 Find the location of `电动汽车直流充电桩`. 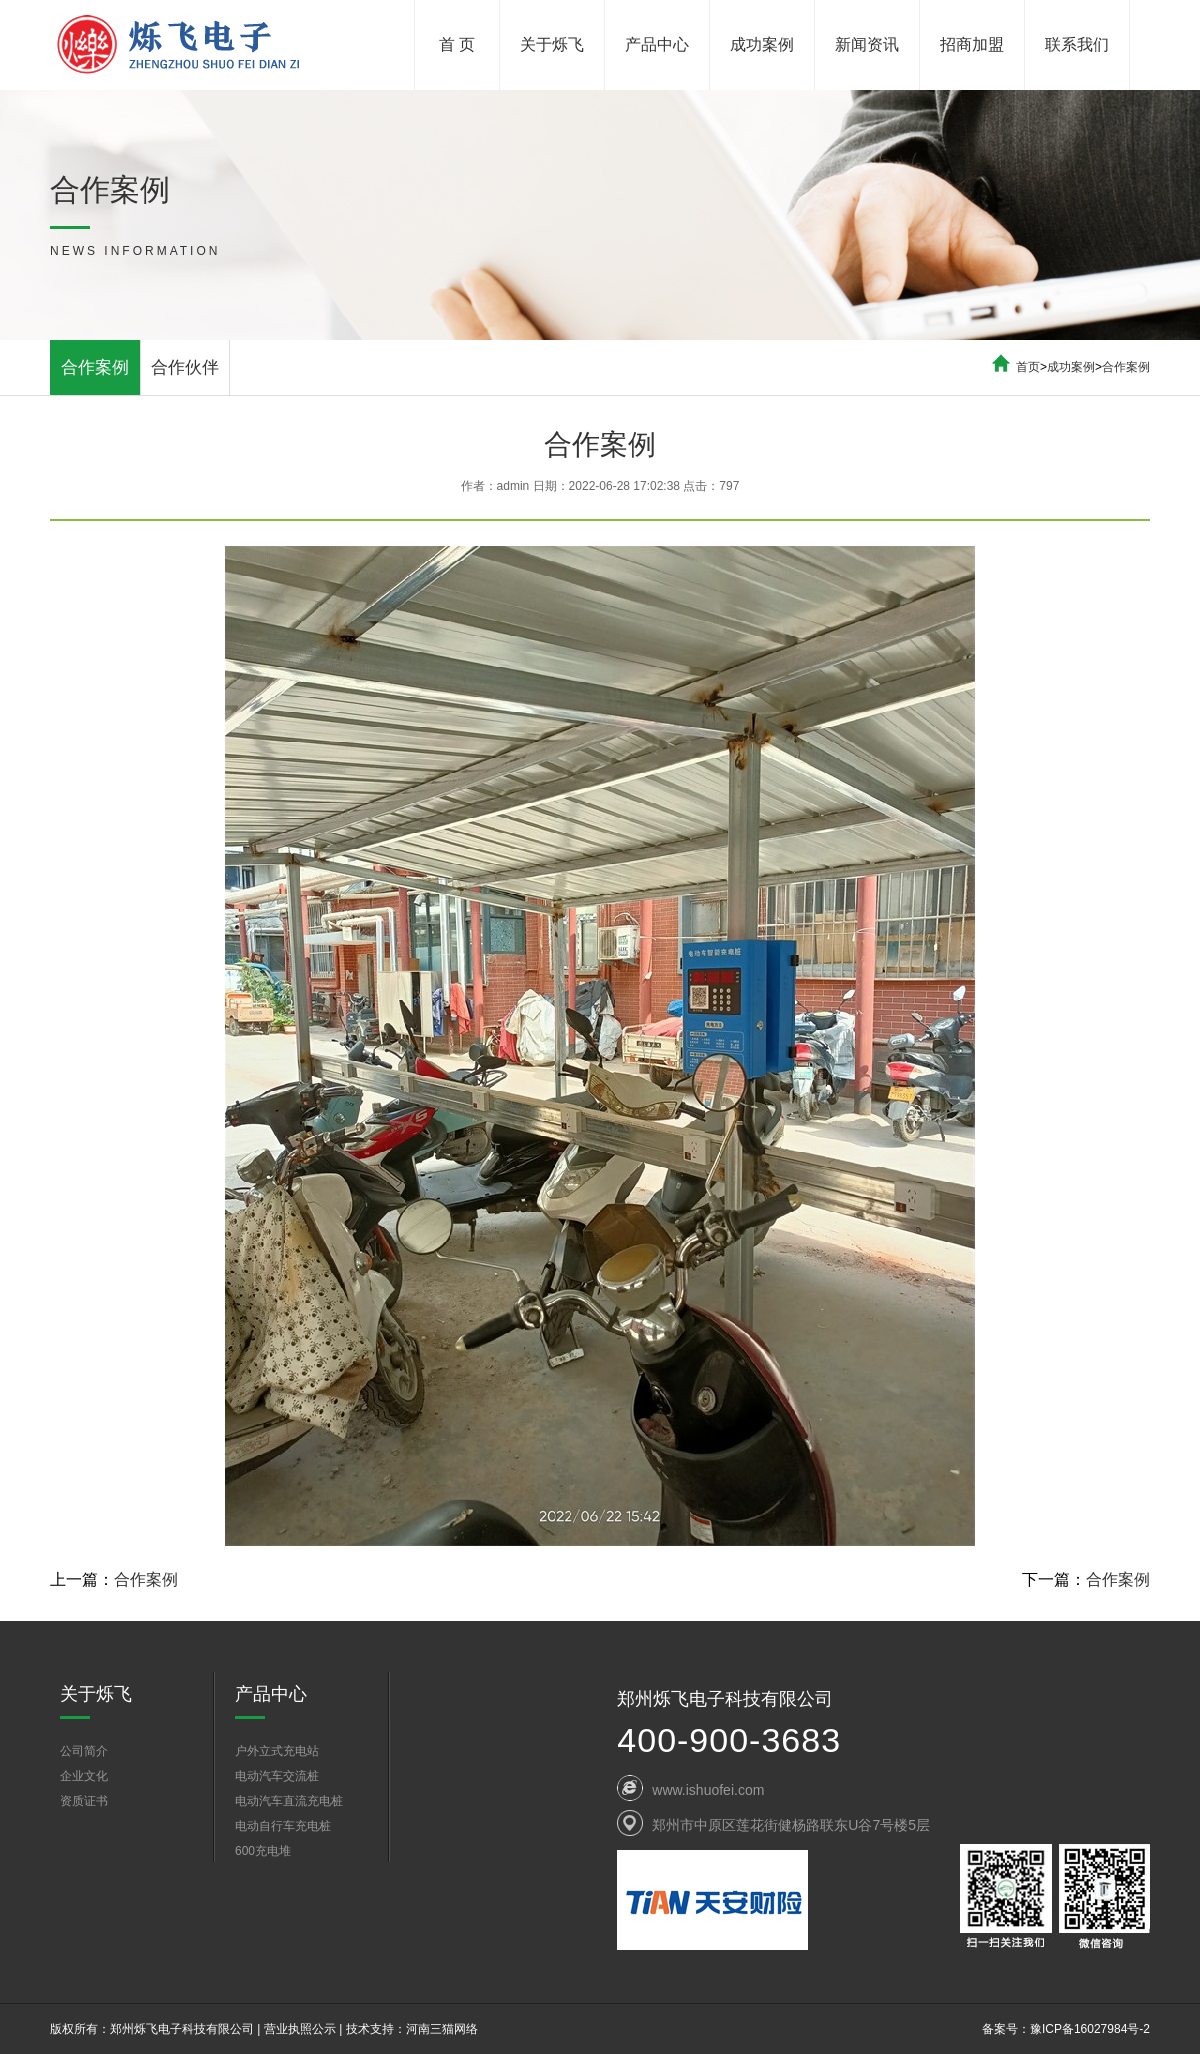

电动汽车直流充电桩 is located at coordinates (289, 1801).